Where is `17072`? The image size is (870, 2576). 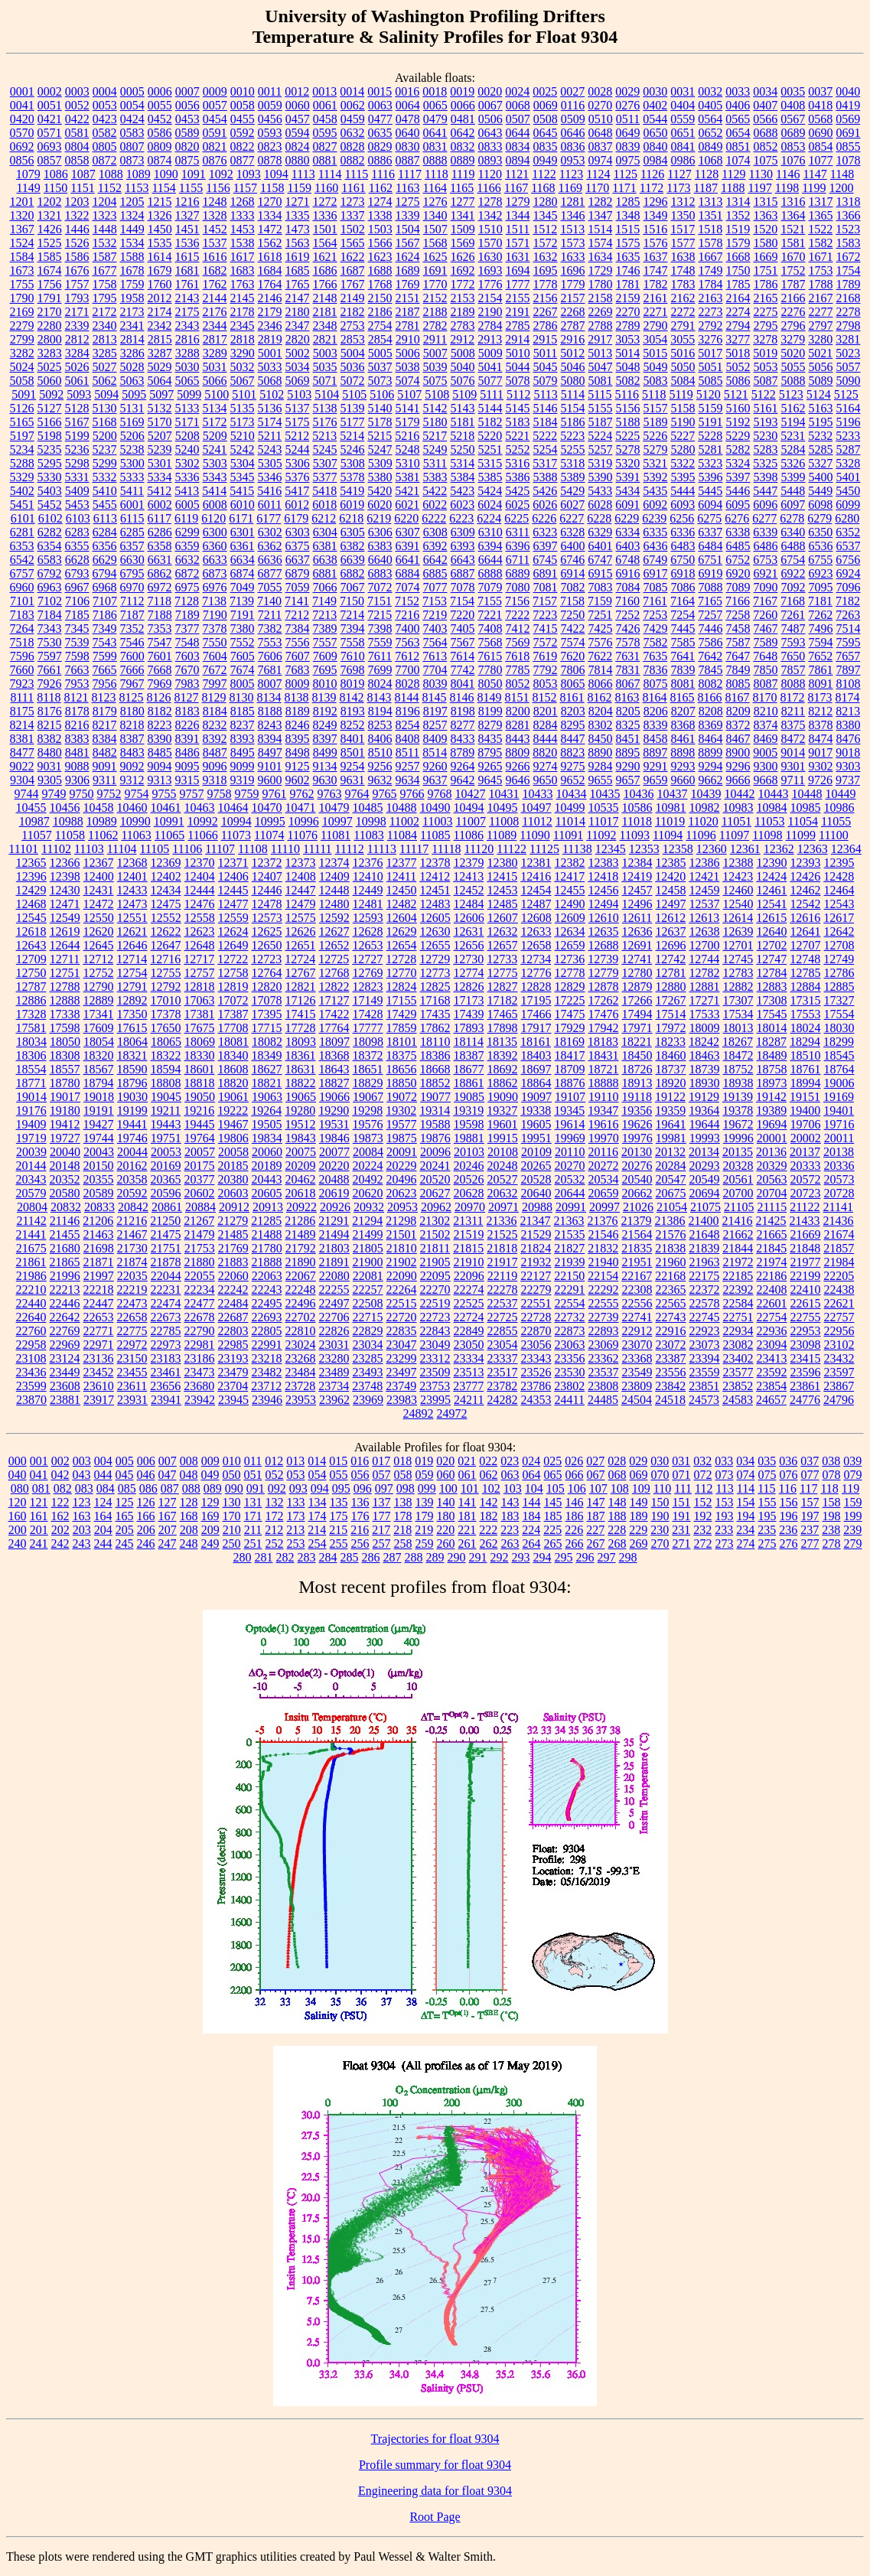 17072 is located at coordinates (233, 1000).